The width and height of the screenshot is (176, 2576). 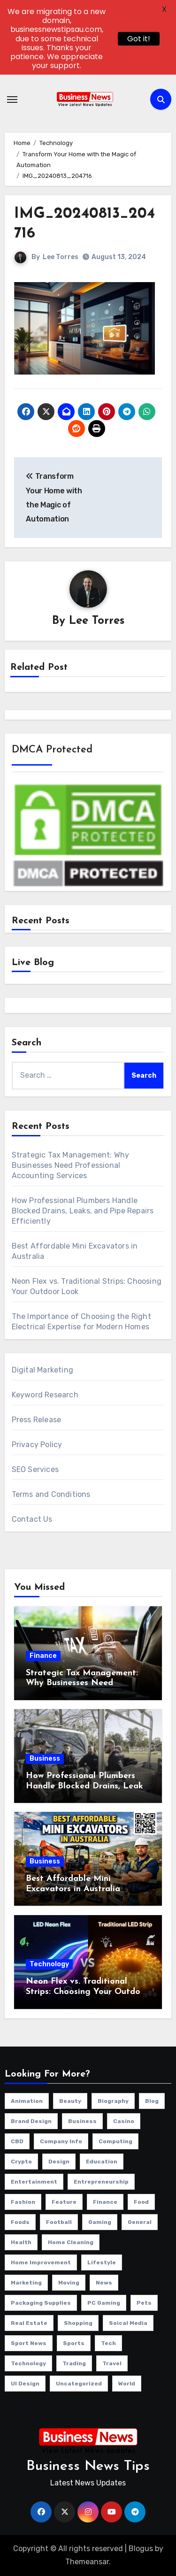 What do you see at coordinates (58, 2161) in the screenshot?
I see `Design [Design (4 items)]` at bounding box center [58, 2161].